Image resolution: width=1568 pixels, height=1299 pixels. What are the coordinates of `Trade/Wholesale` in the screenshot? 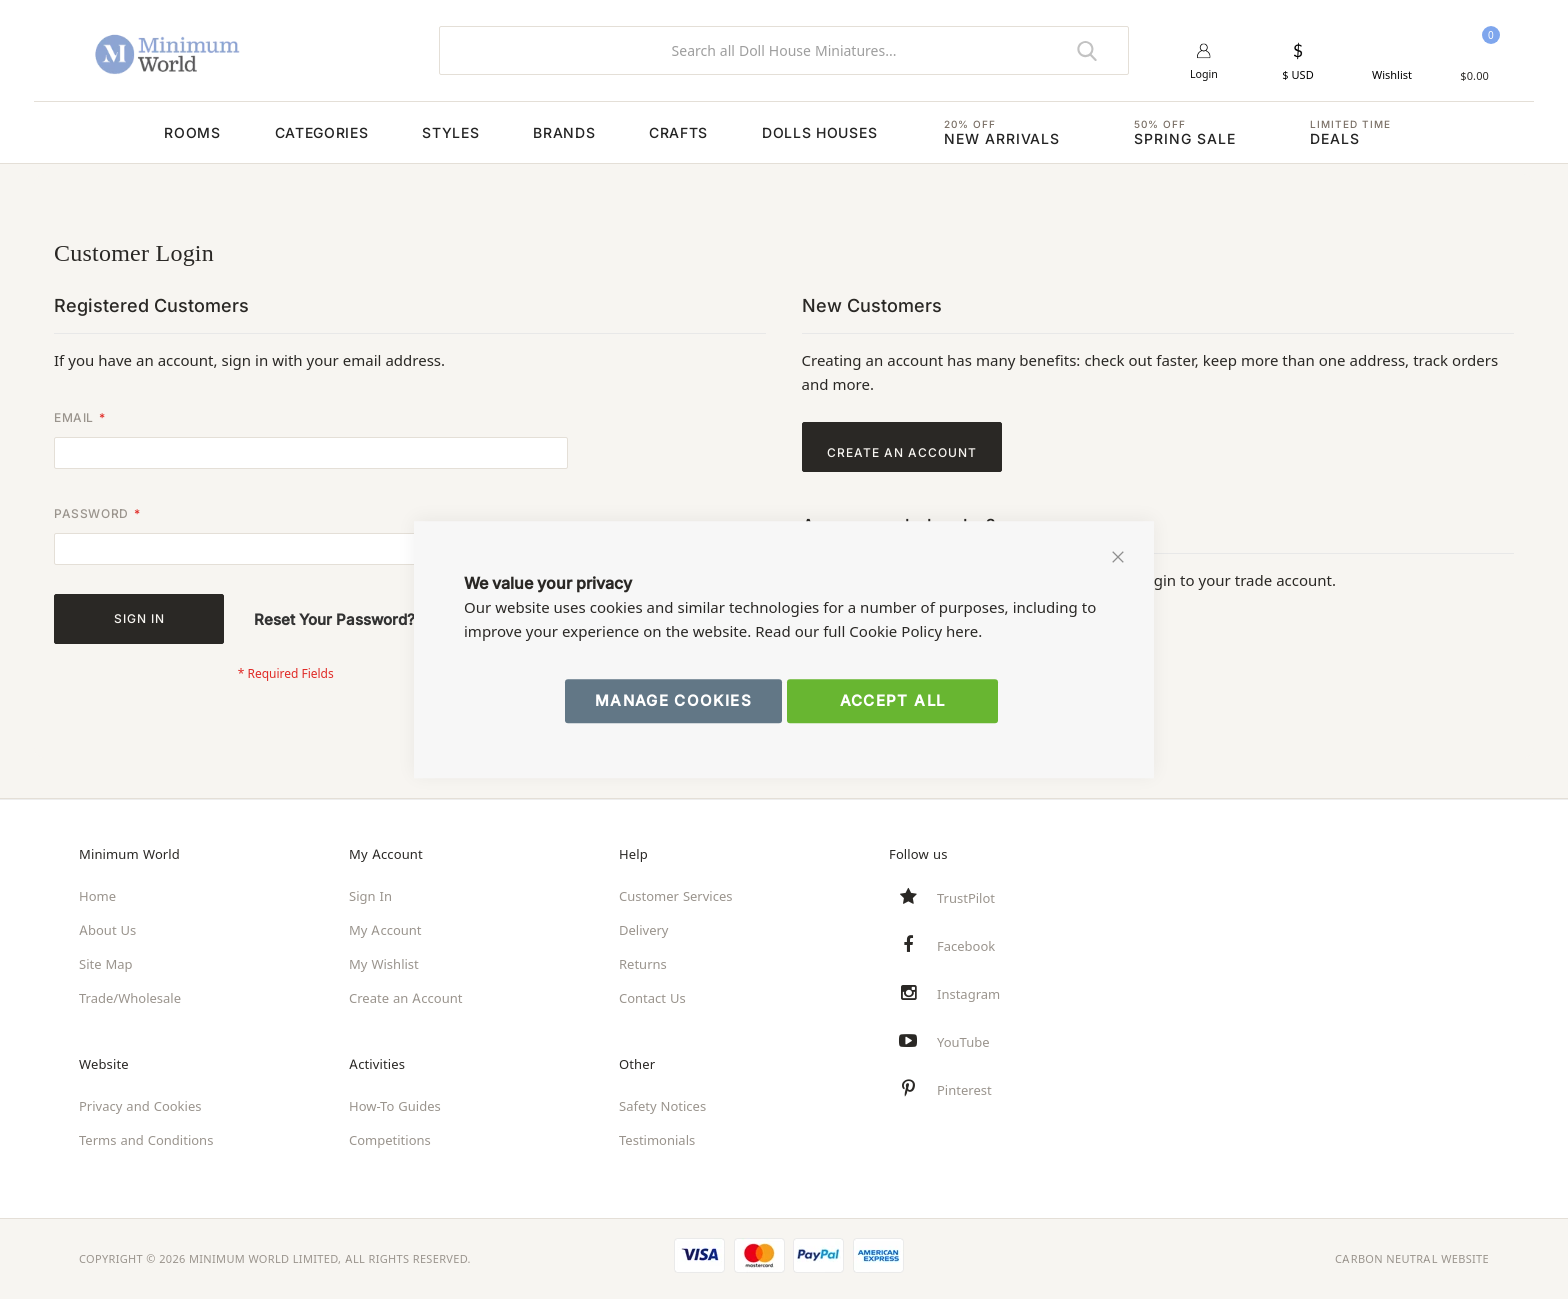 It's located at (130, 998).